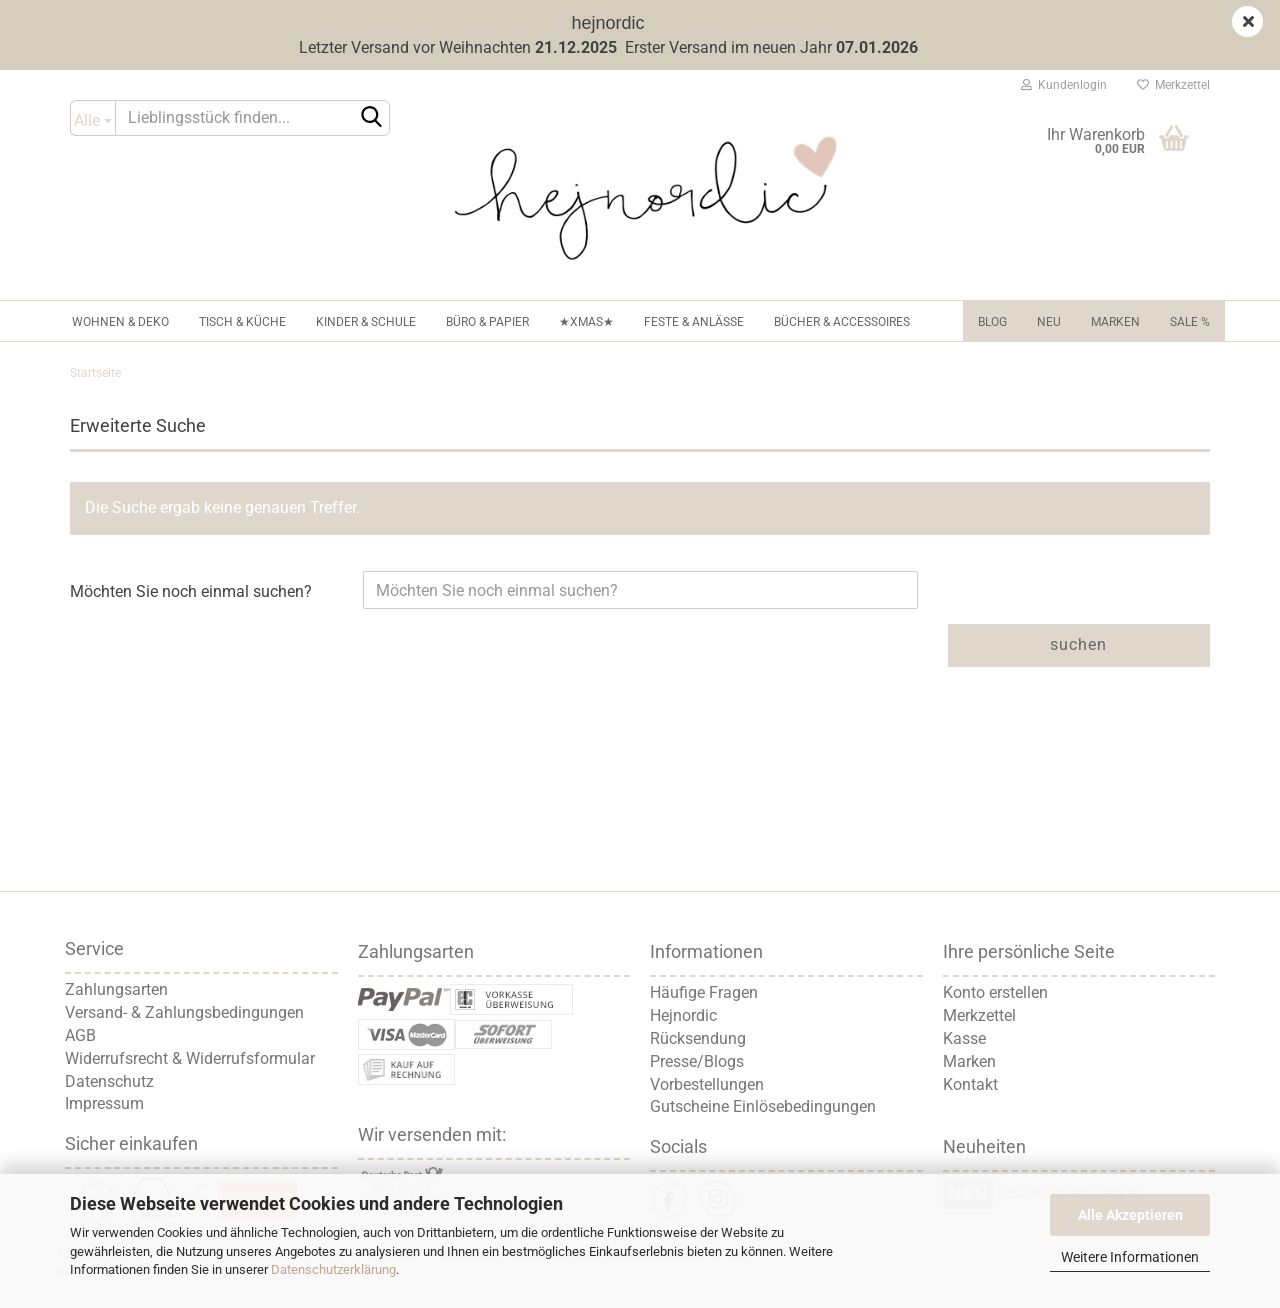 The image size is (1280, 1308). What do you see at coordinates (1049, 322) in the screenshot?
I see `NEU` at bounding box center [1049, 322].